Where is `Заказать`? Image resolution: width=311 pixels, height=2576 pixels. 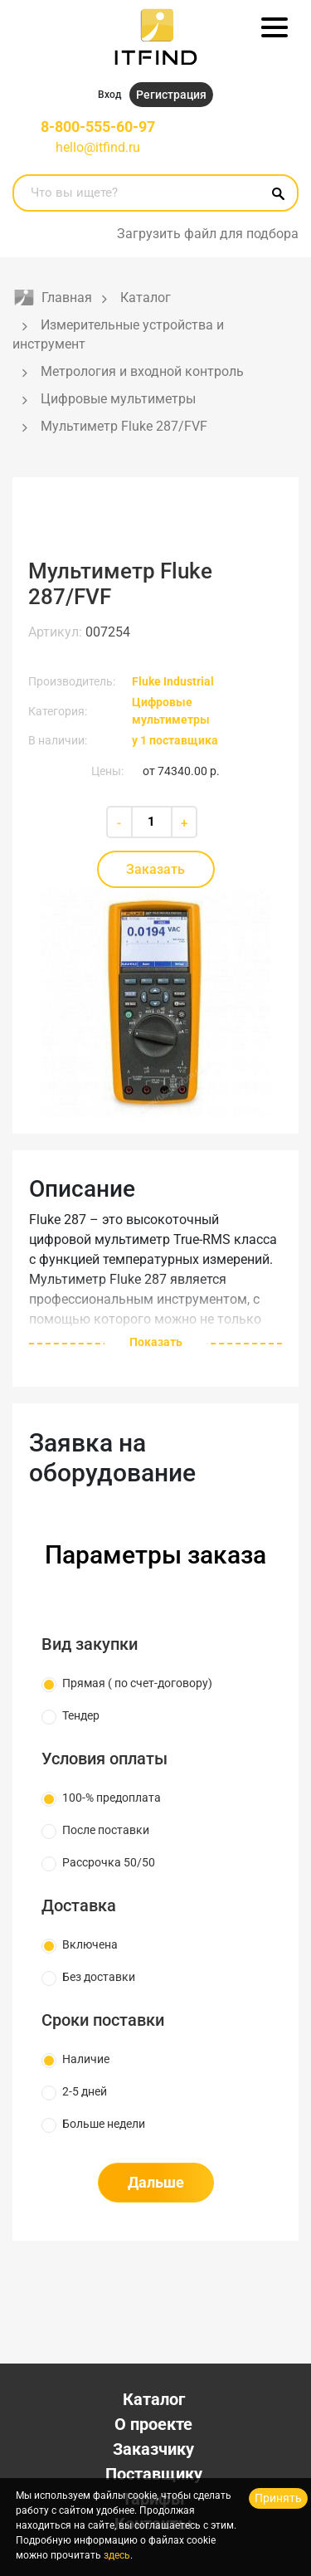
Заказать is located at coordinates (155, 869).